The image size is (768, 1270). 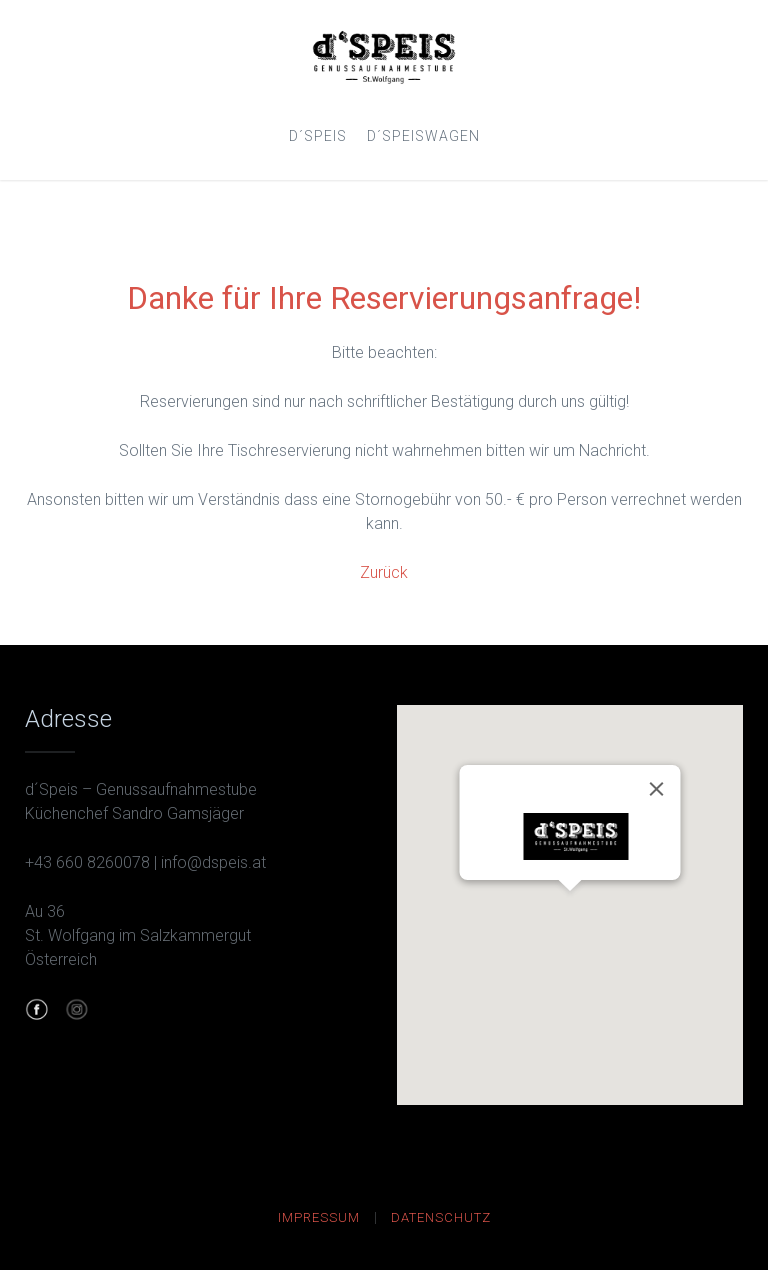 What do you see at coordinates (318, 136) in the screenshot?
I see `d´Speis` at bounding box center [318, 136].